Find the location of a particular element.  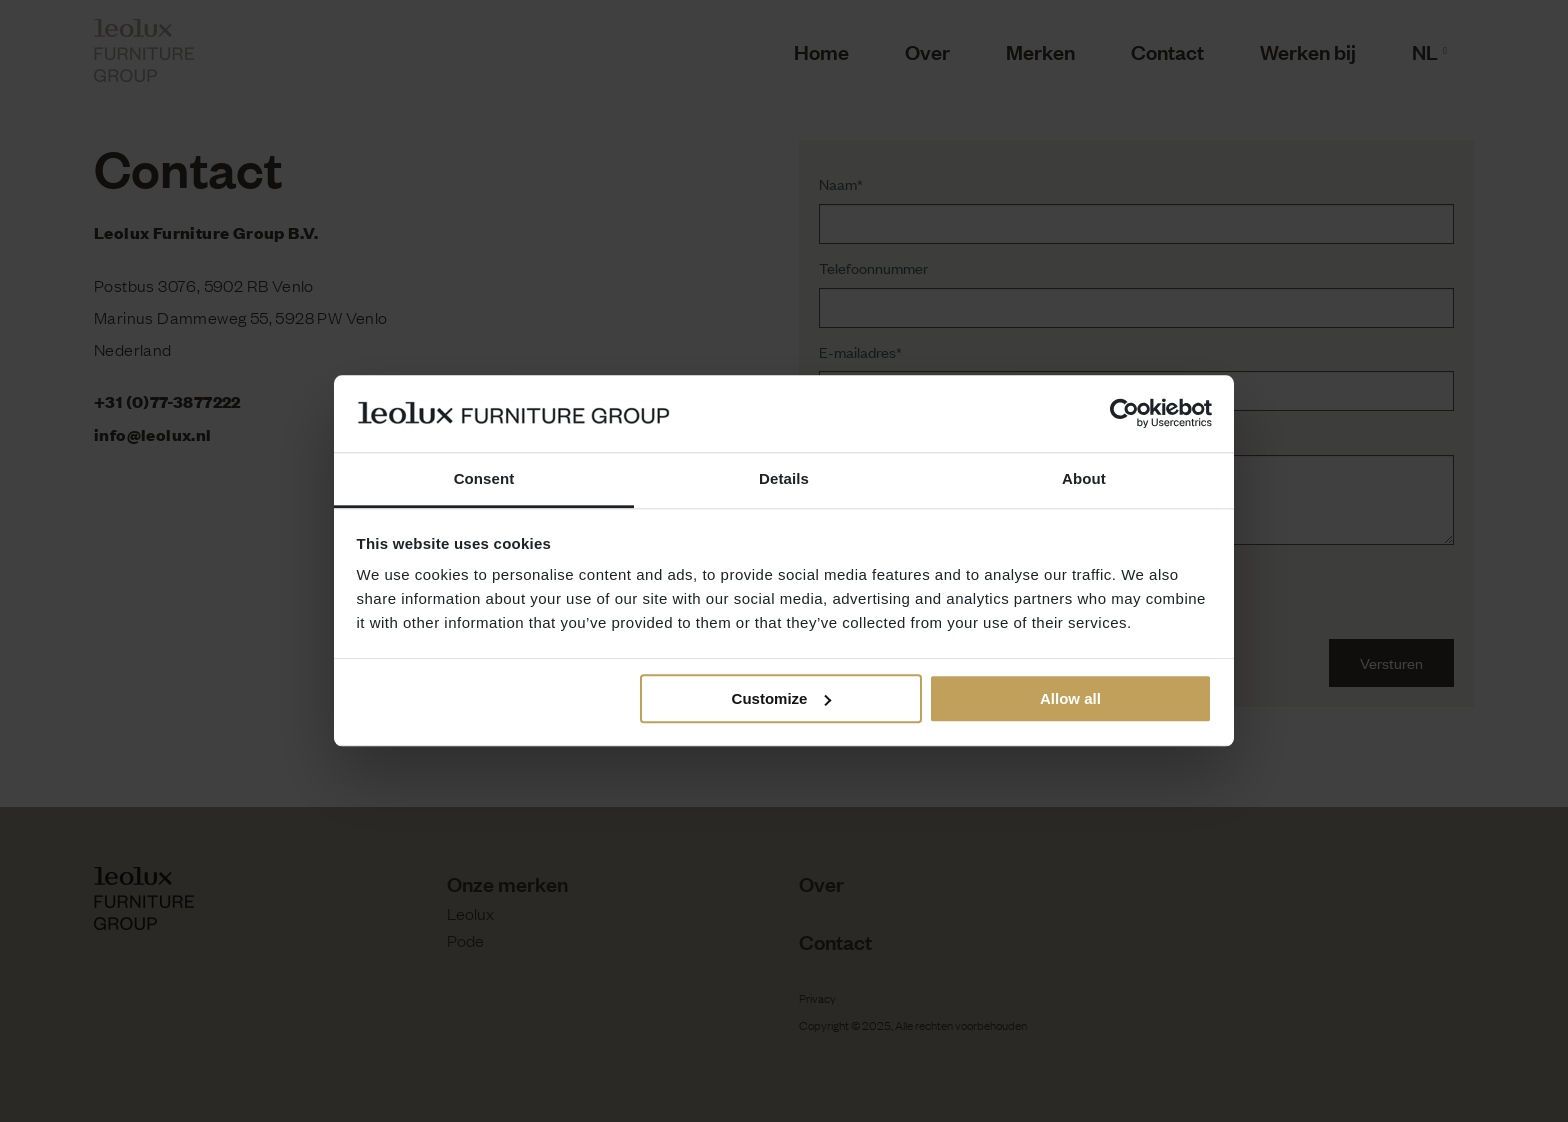

Customize is located at coordinates (782, 698).